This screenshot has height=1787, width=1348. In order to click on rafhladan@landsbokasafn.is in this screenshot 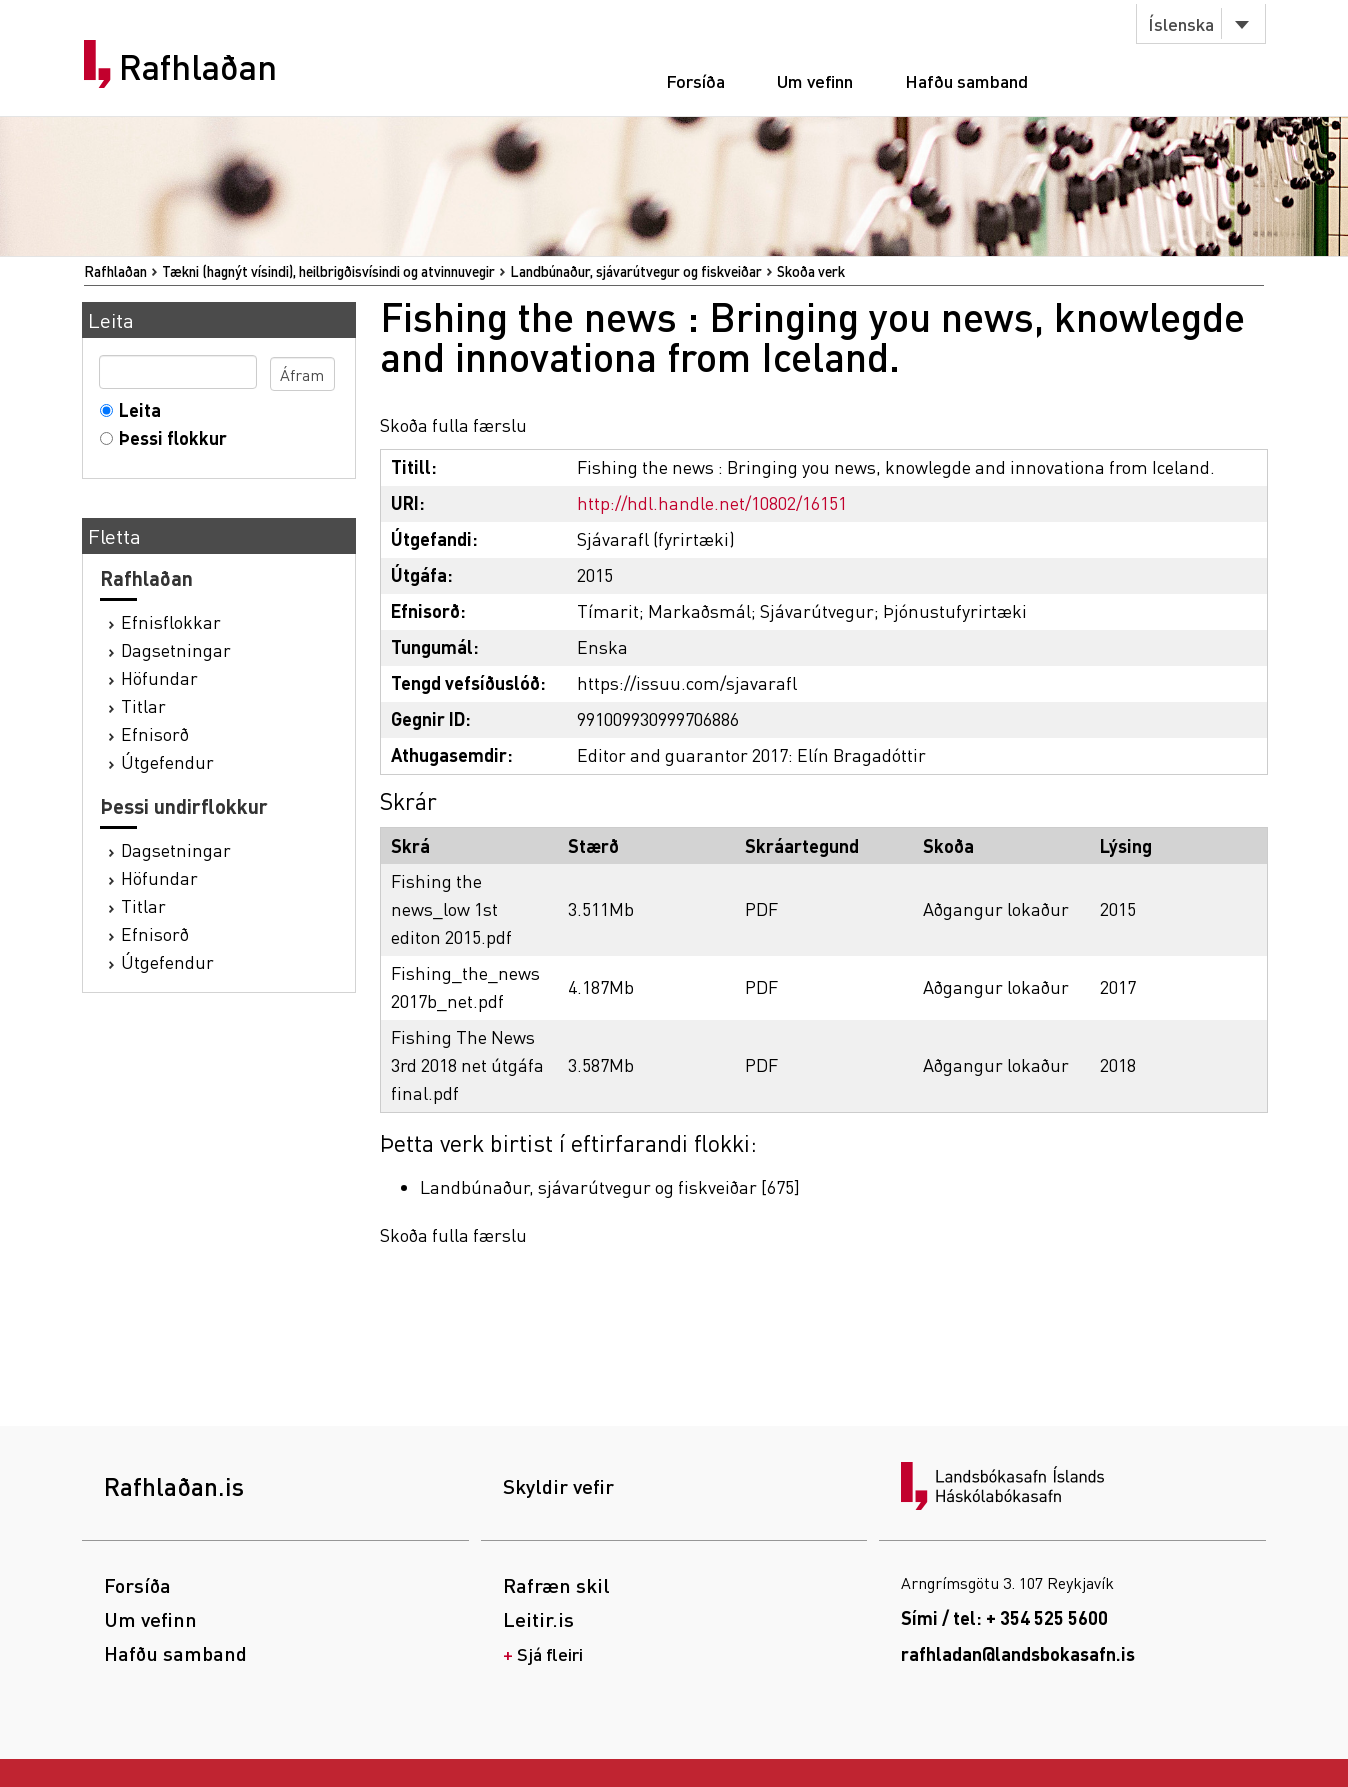, I will do `click(1018, 1653)`.